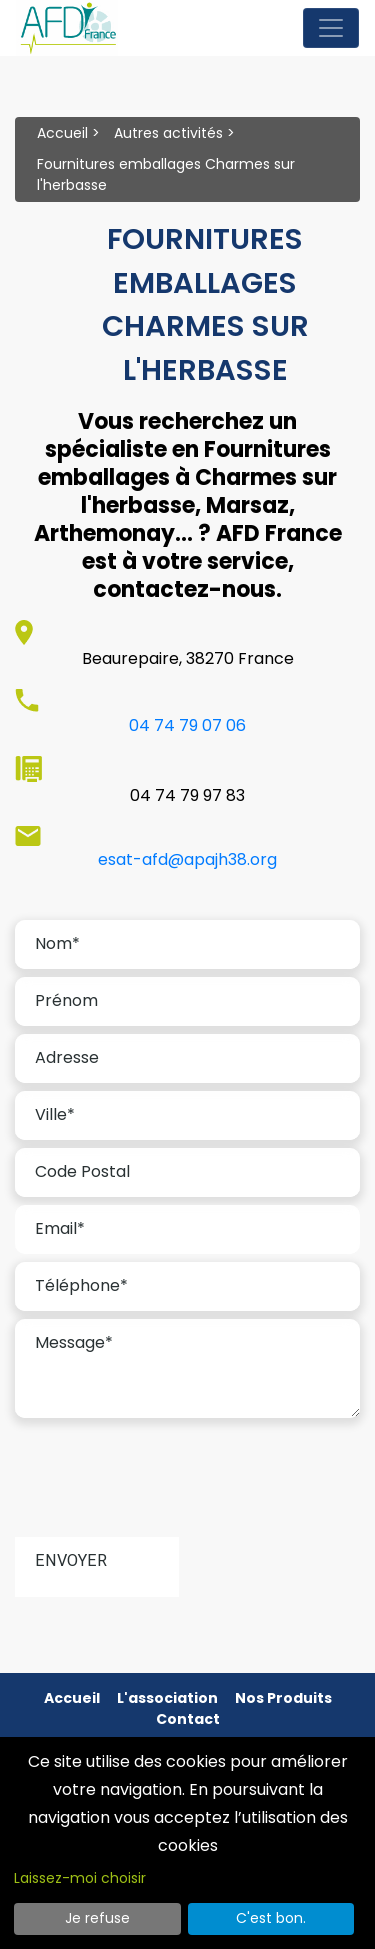  What do you see at coordinates (168, 133) in the screenshot?
I see `Autres activités` at bounding box center [168, 133].